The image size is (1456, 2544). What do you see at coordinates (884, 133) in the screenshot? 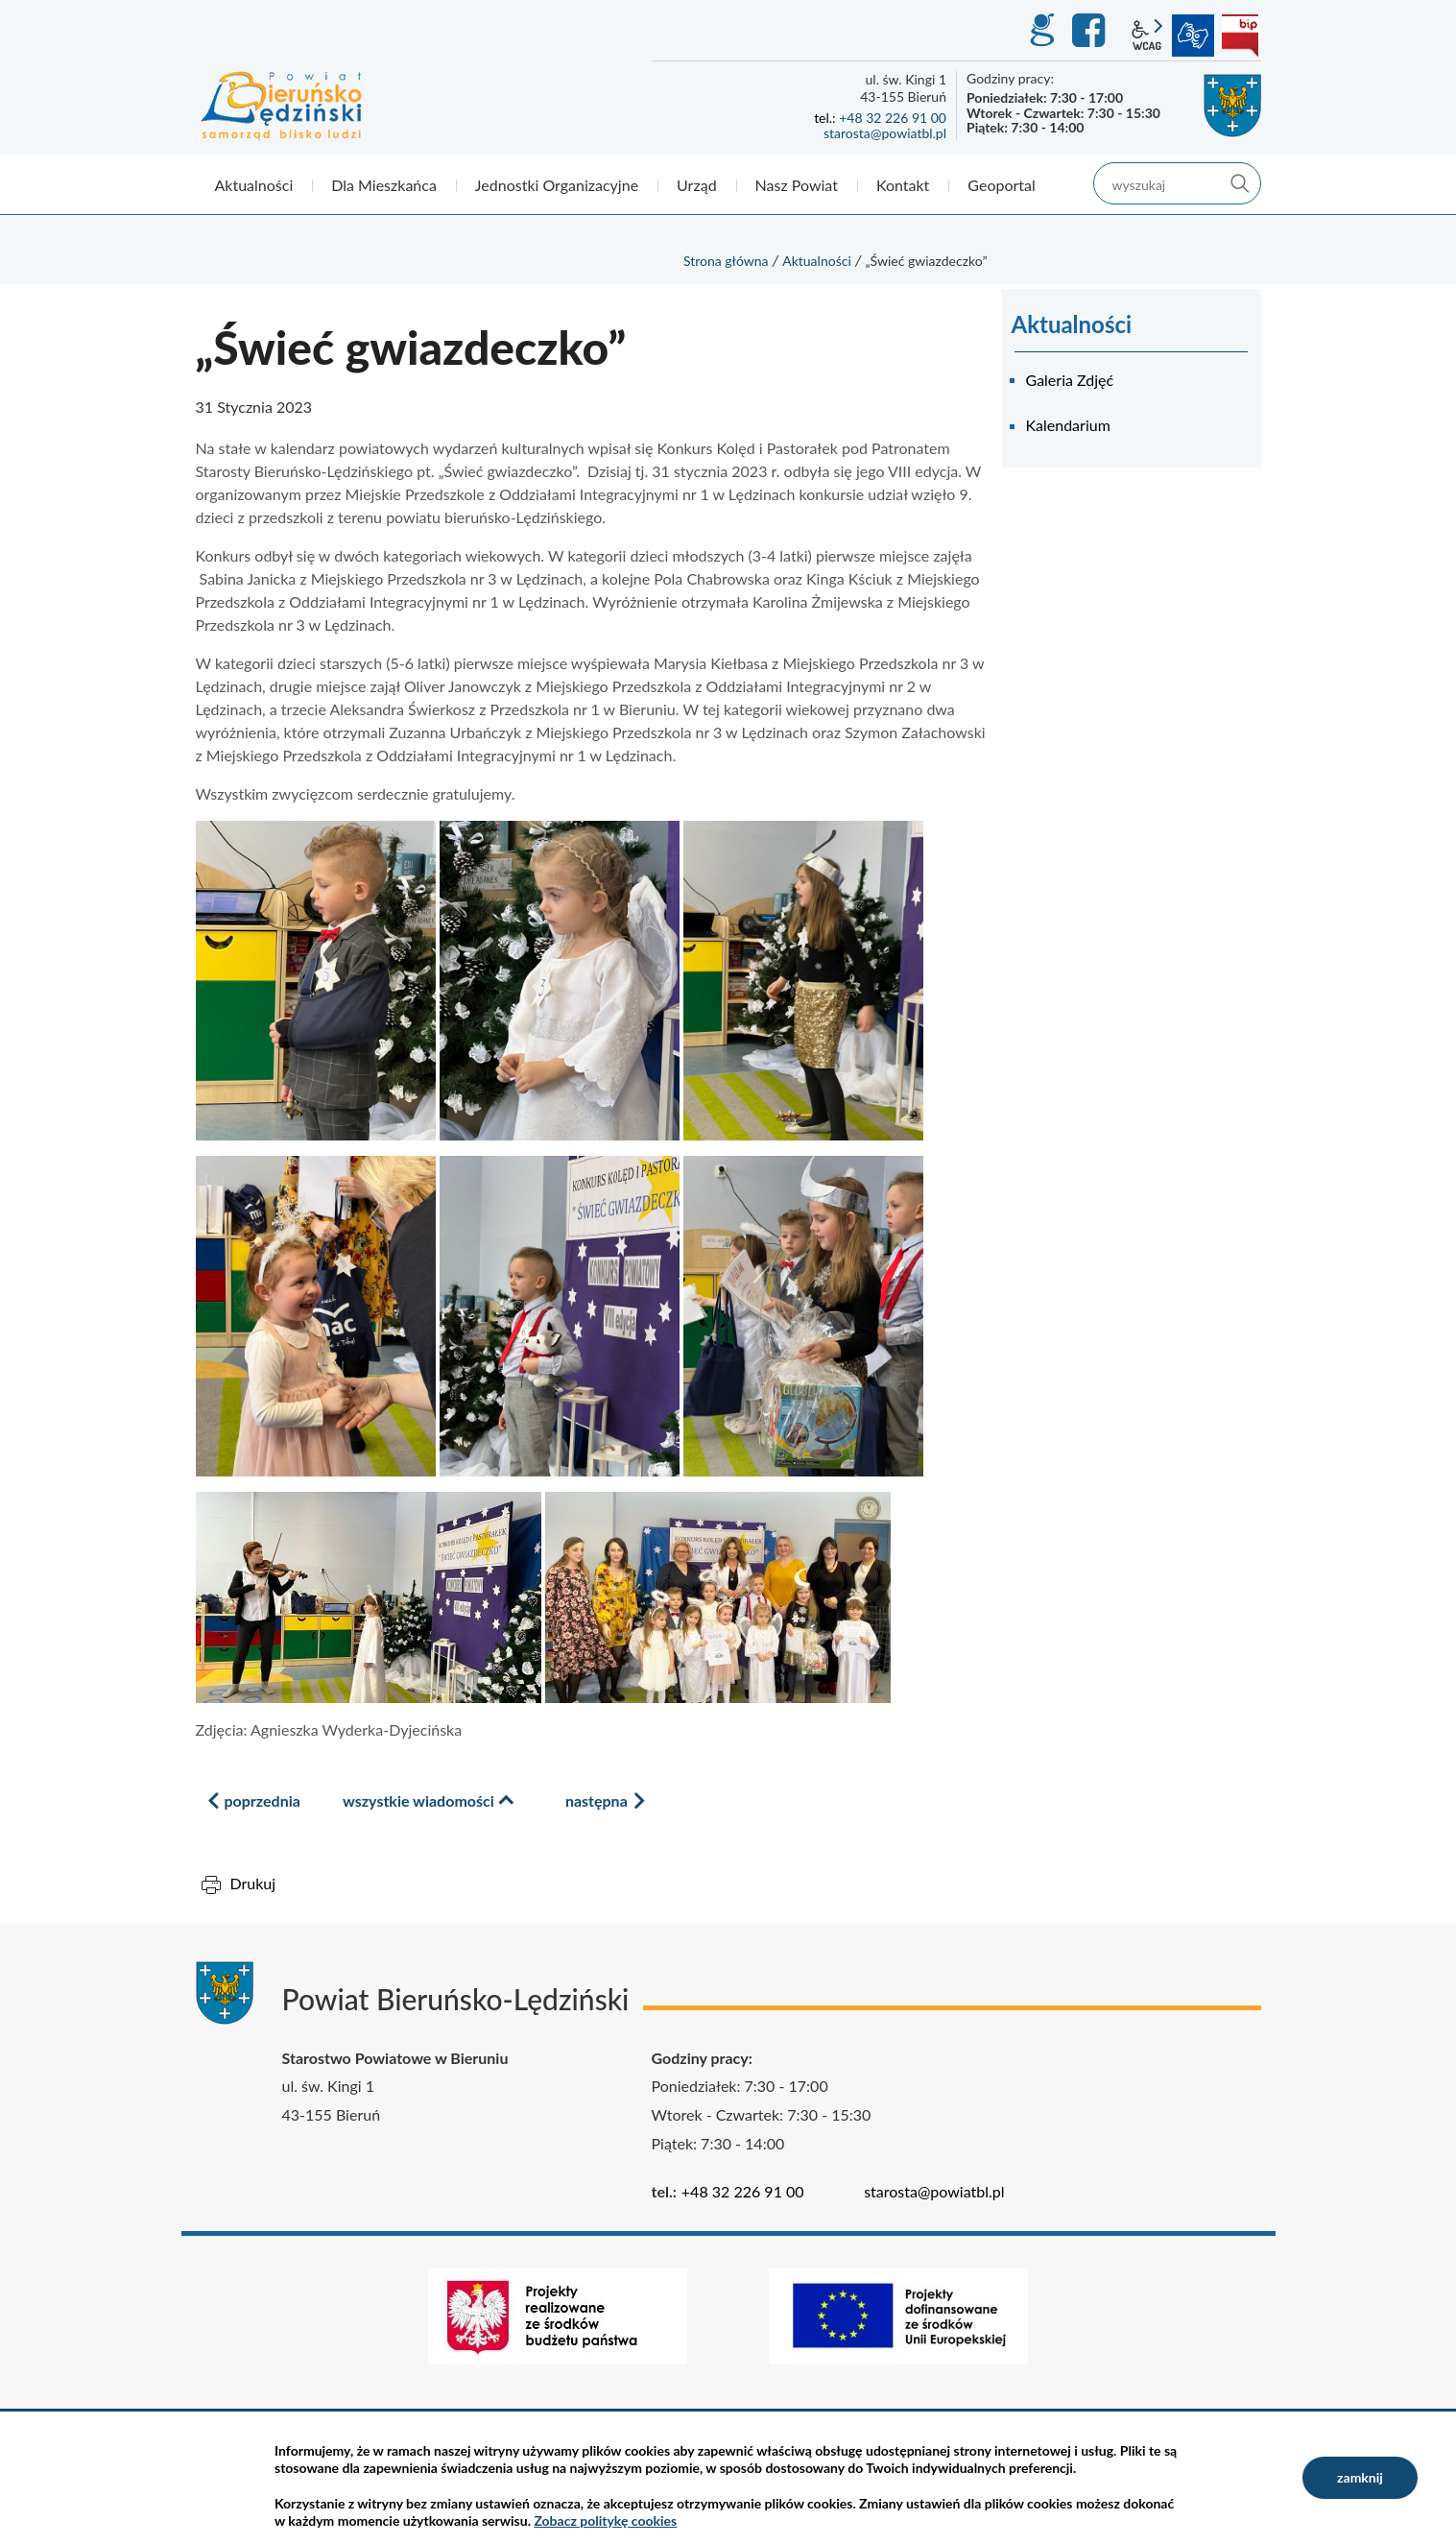
I see `starosta@powiatbl.pl` at bounding box center [884, 133].